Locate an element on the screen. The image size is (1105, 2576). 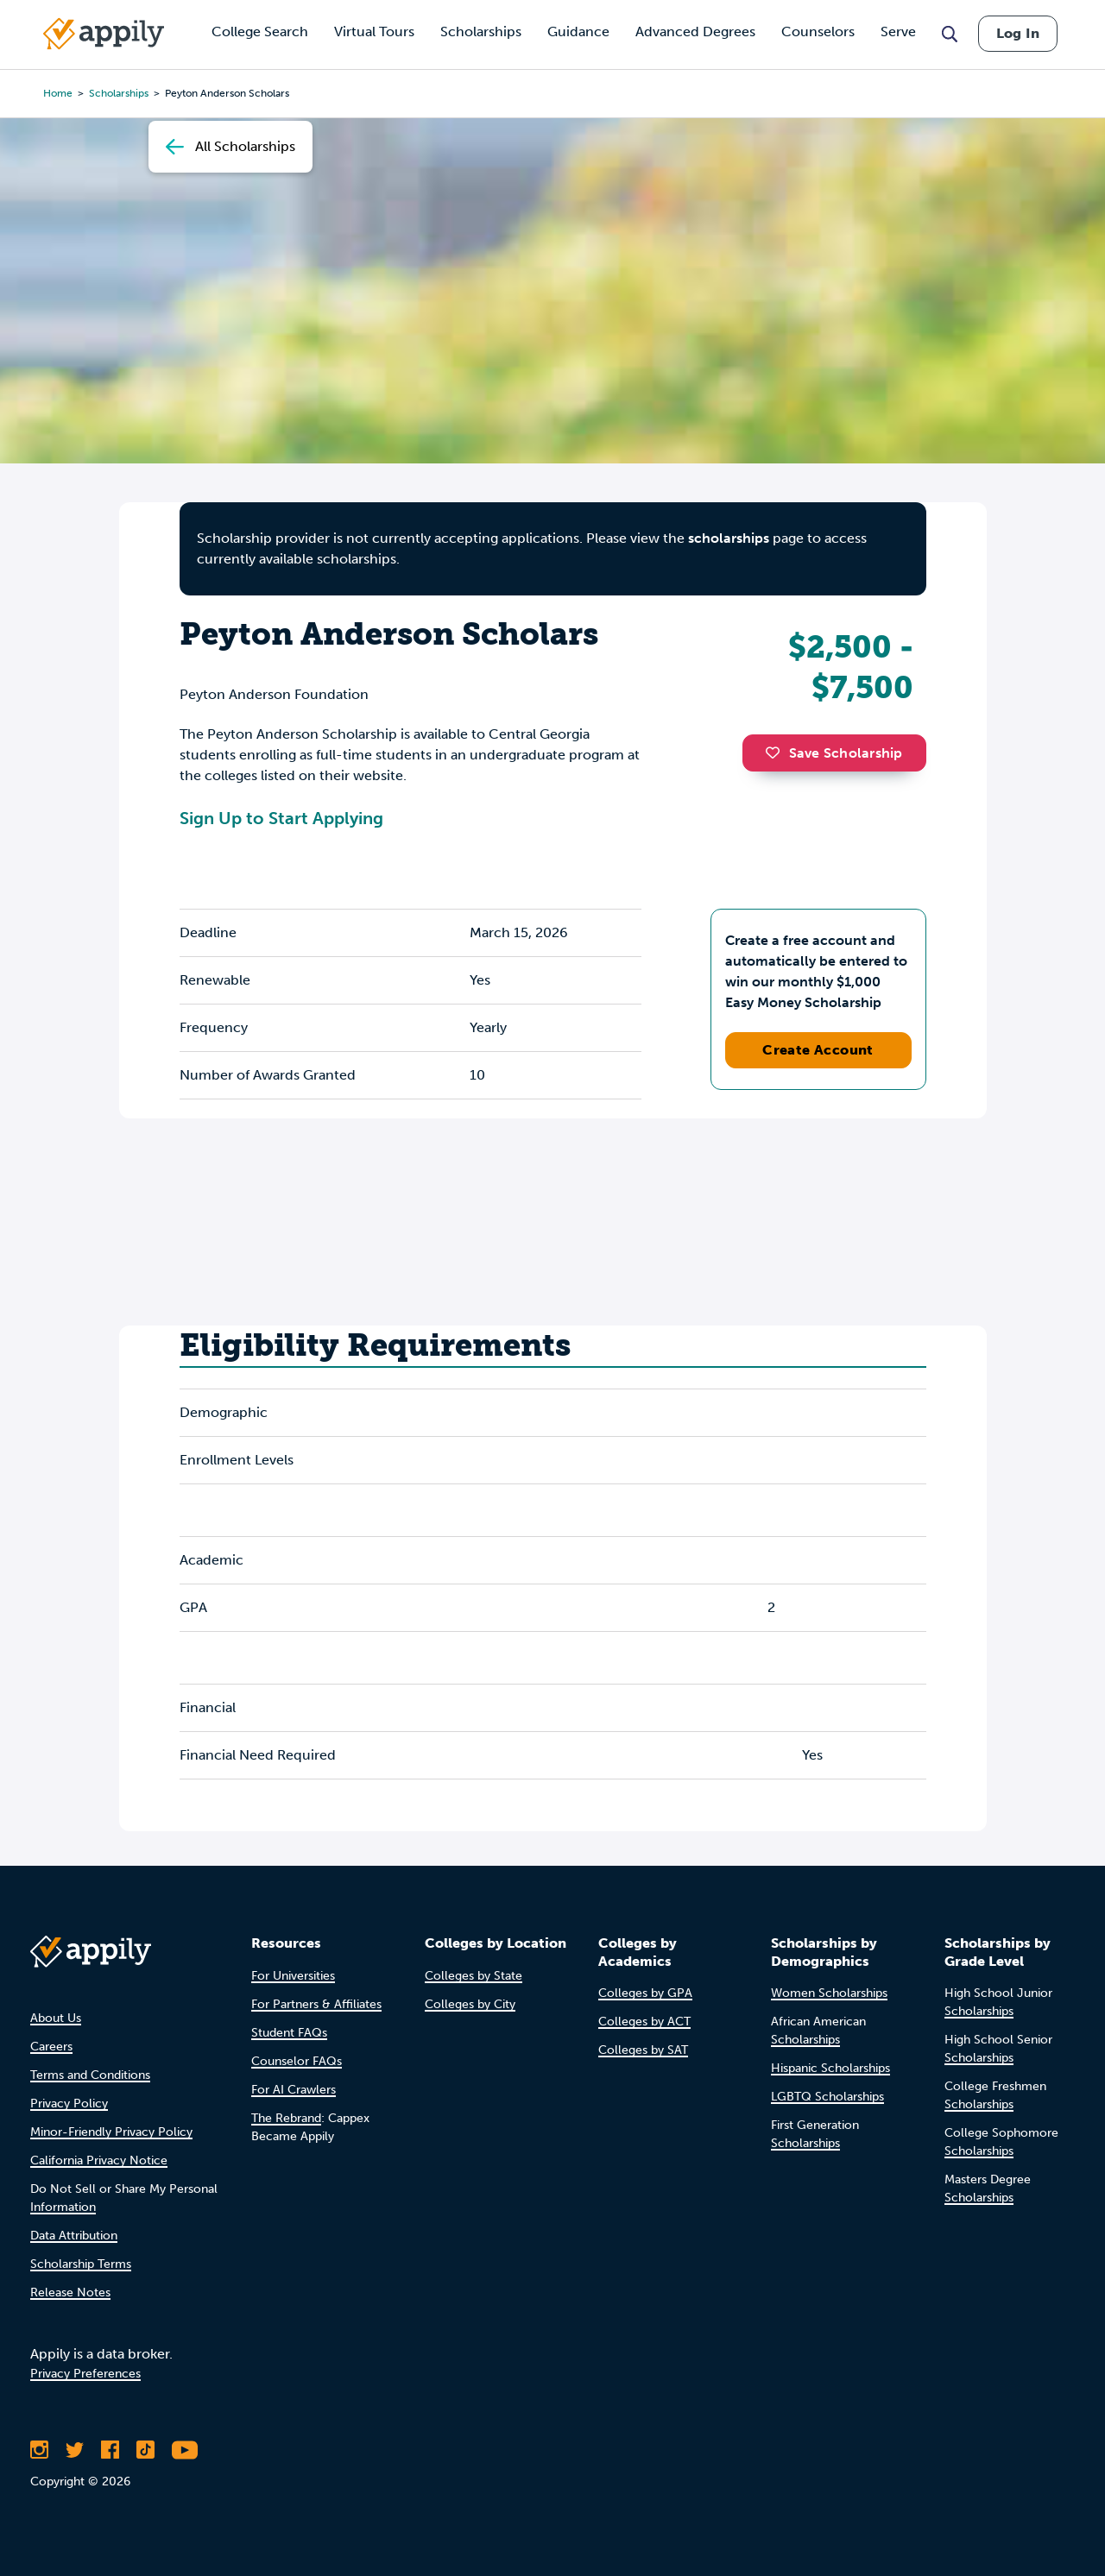
For Partners & Affiliates is located at coordinates (316, 2004).